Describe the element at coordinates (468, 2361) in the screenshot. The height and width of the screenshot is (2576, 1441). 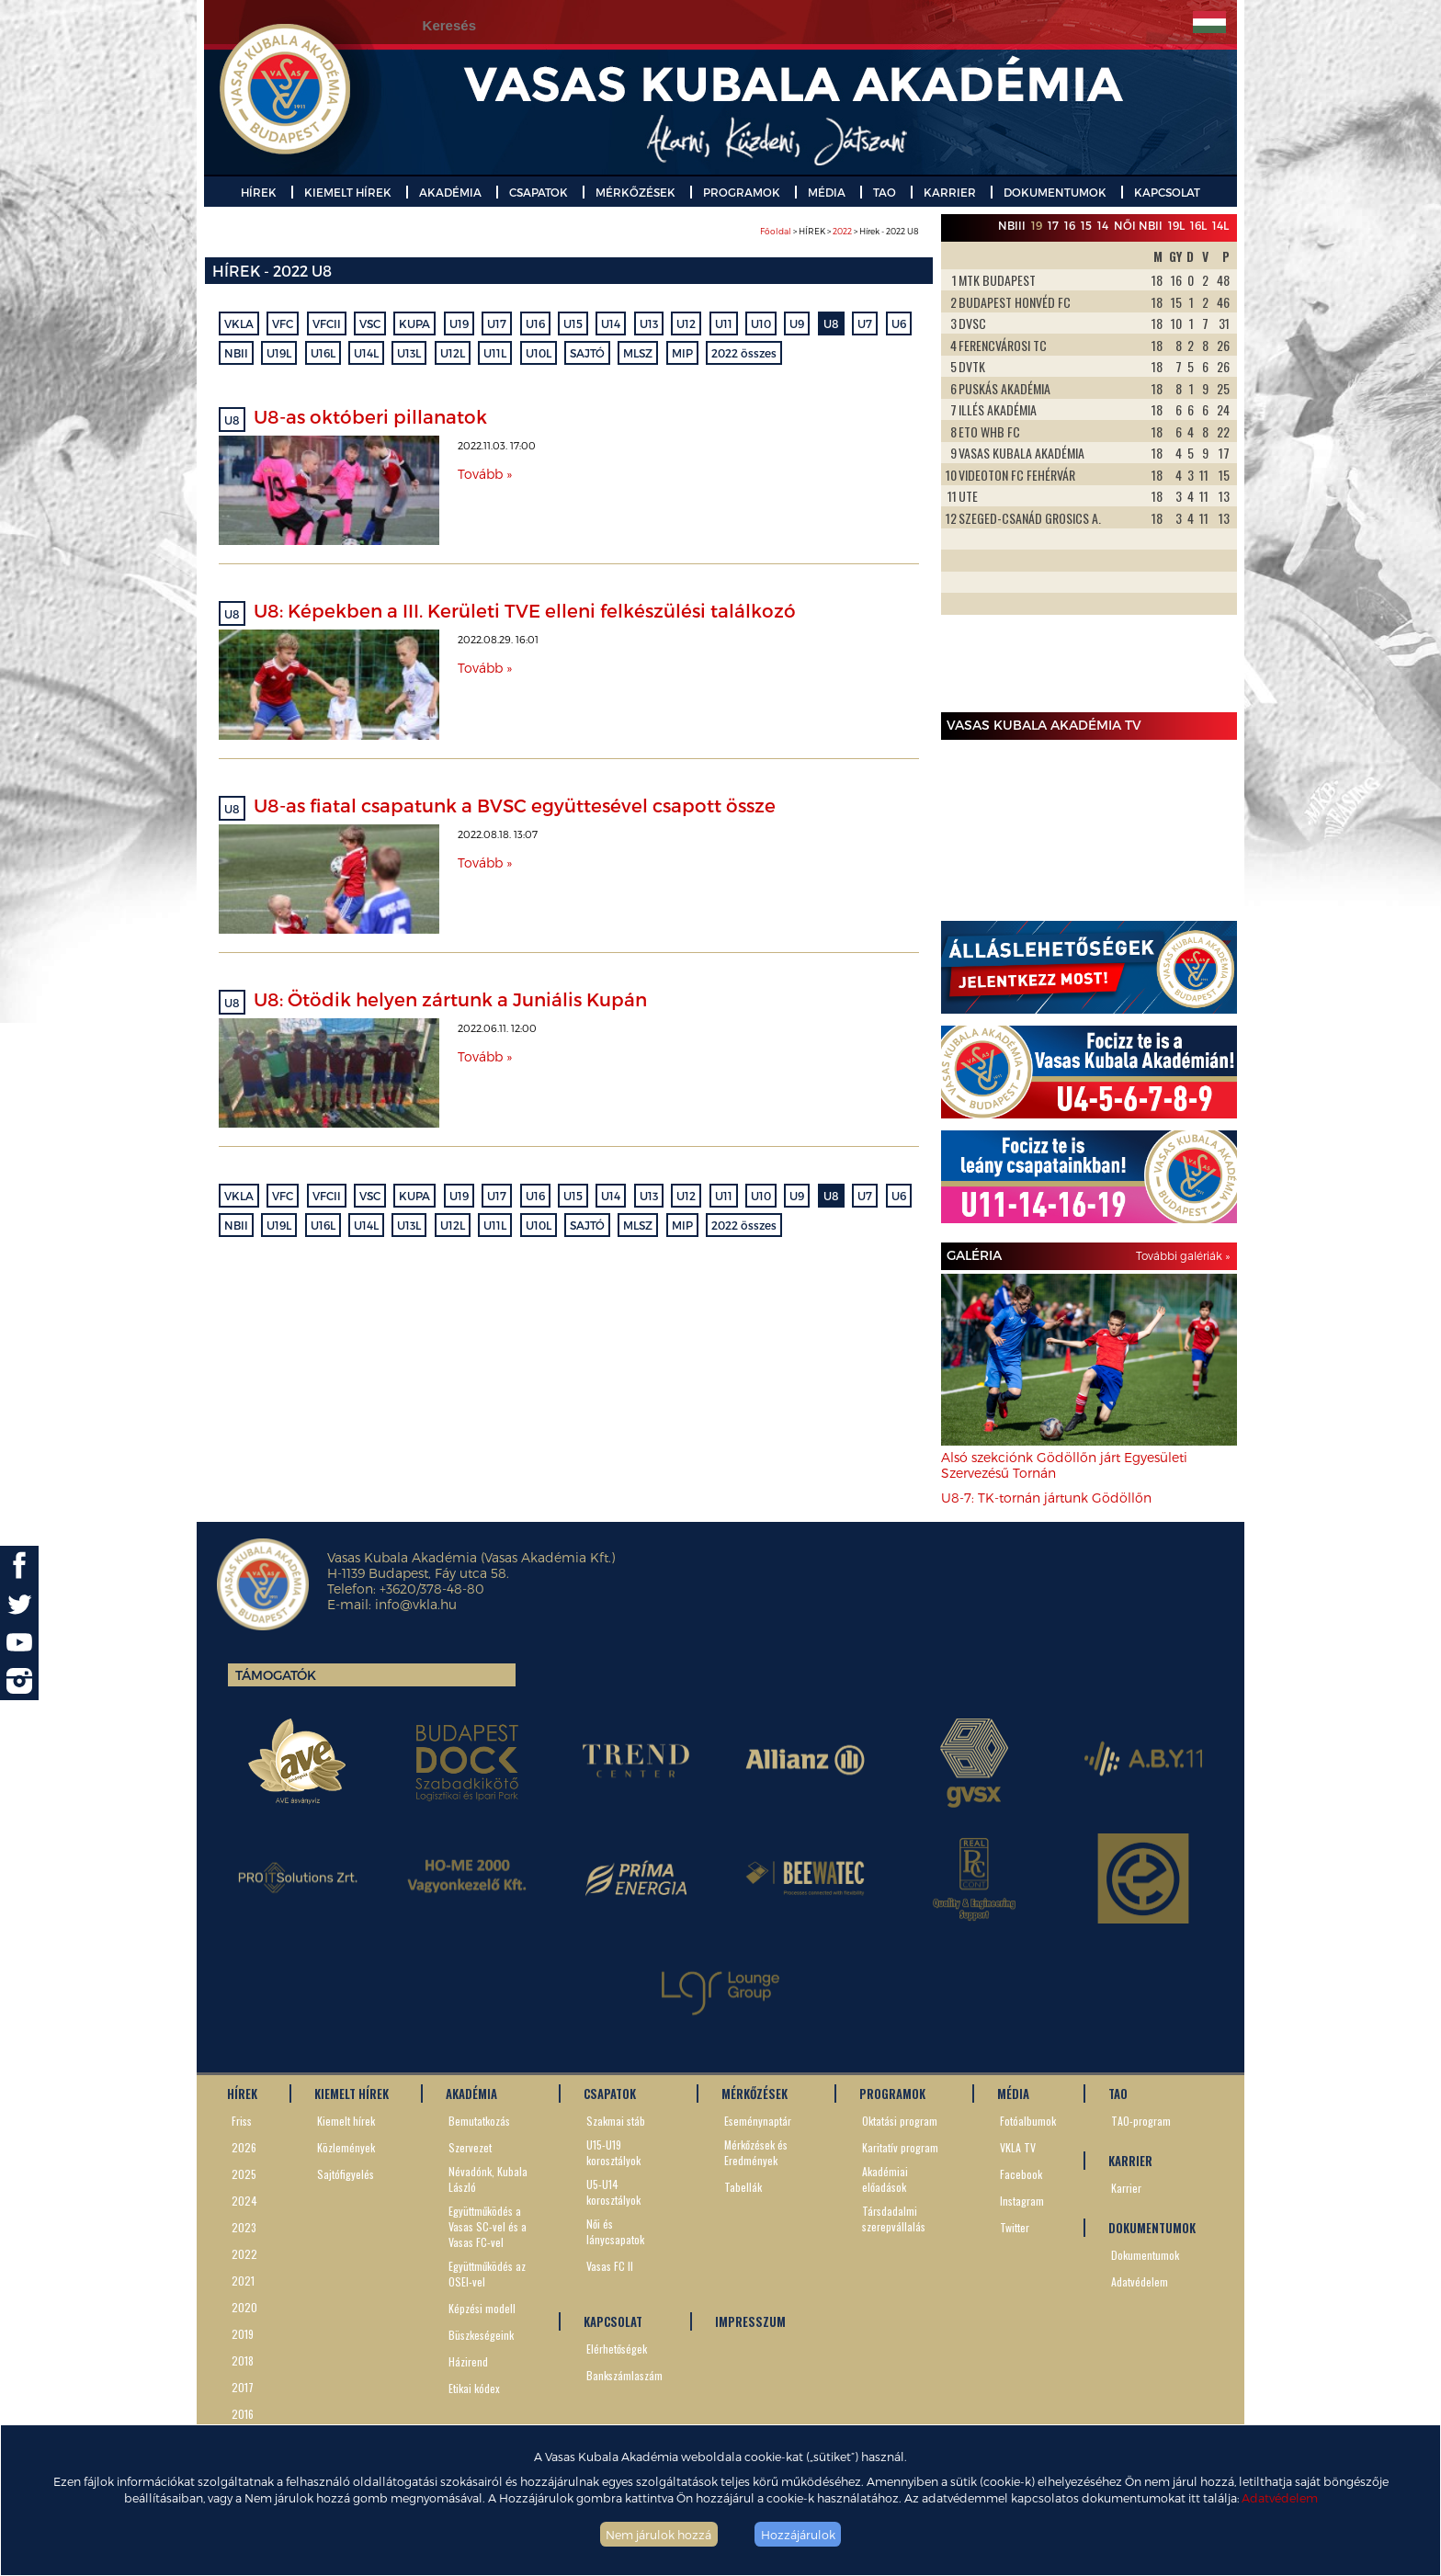
I see `Házirend` at that location.